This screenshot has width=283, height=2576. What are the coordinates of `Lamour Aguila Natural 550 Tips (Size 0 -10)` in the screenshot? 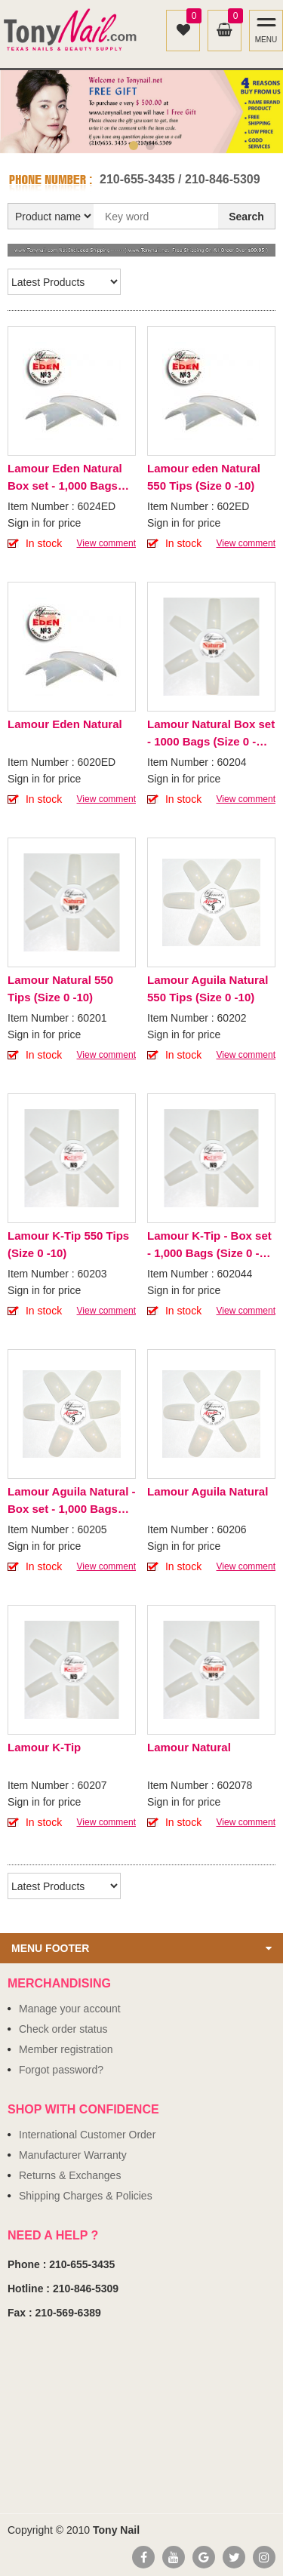 It's located at (207, 988).